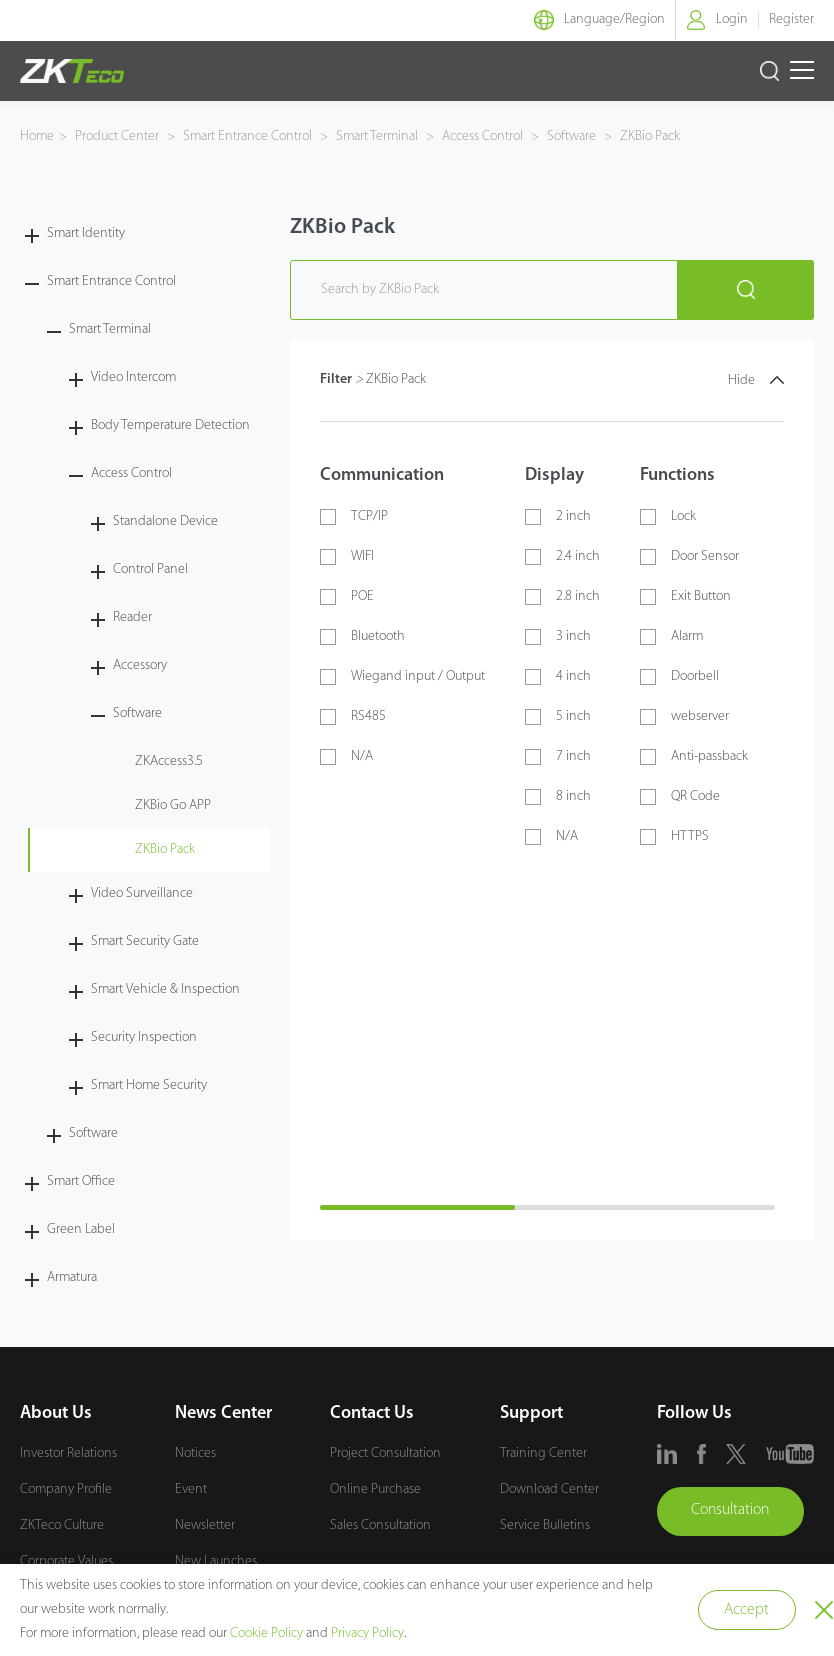  What do you see at coordinates (165, 989) in the screenshot?
I see `Smart Vehicle & Inspection` at bounding box center [165, 989].